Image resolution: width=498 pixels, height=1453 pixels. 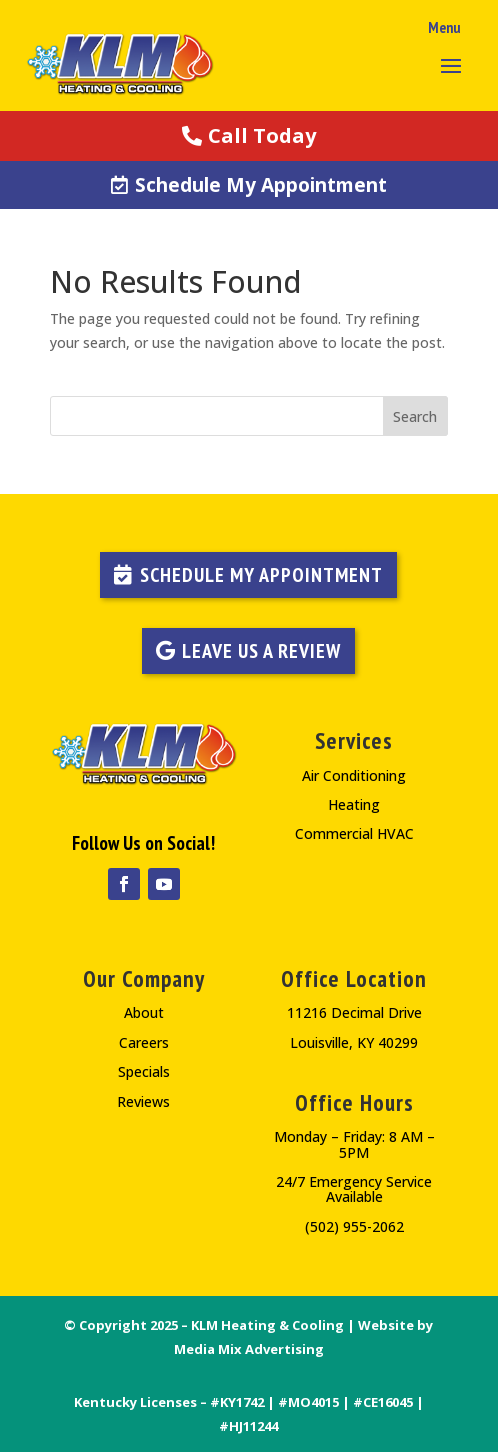 What do you see at coordinates (261, 185) in the screenshot?
I see `Schedule My Appointment` at bounding box center [261, 185].